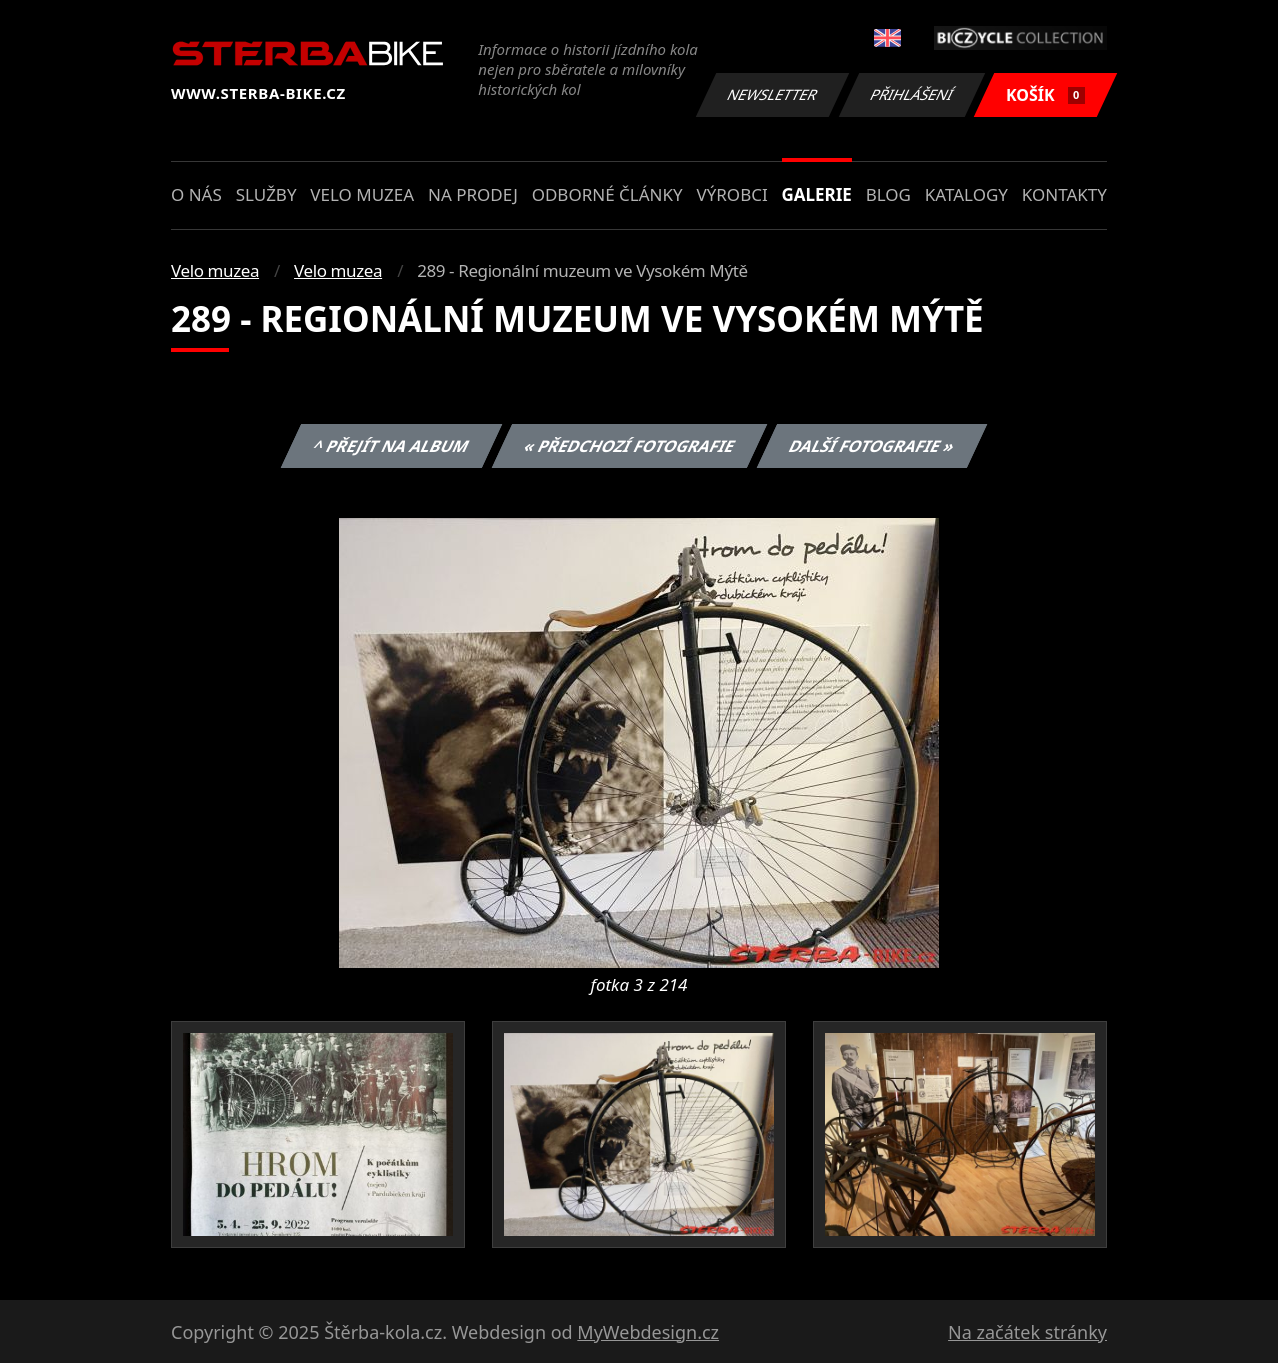  What do you see at coordinates (473, 194) in the screenshot?
I see `Na prodej` at bounding box center [473, 194].